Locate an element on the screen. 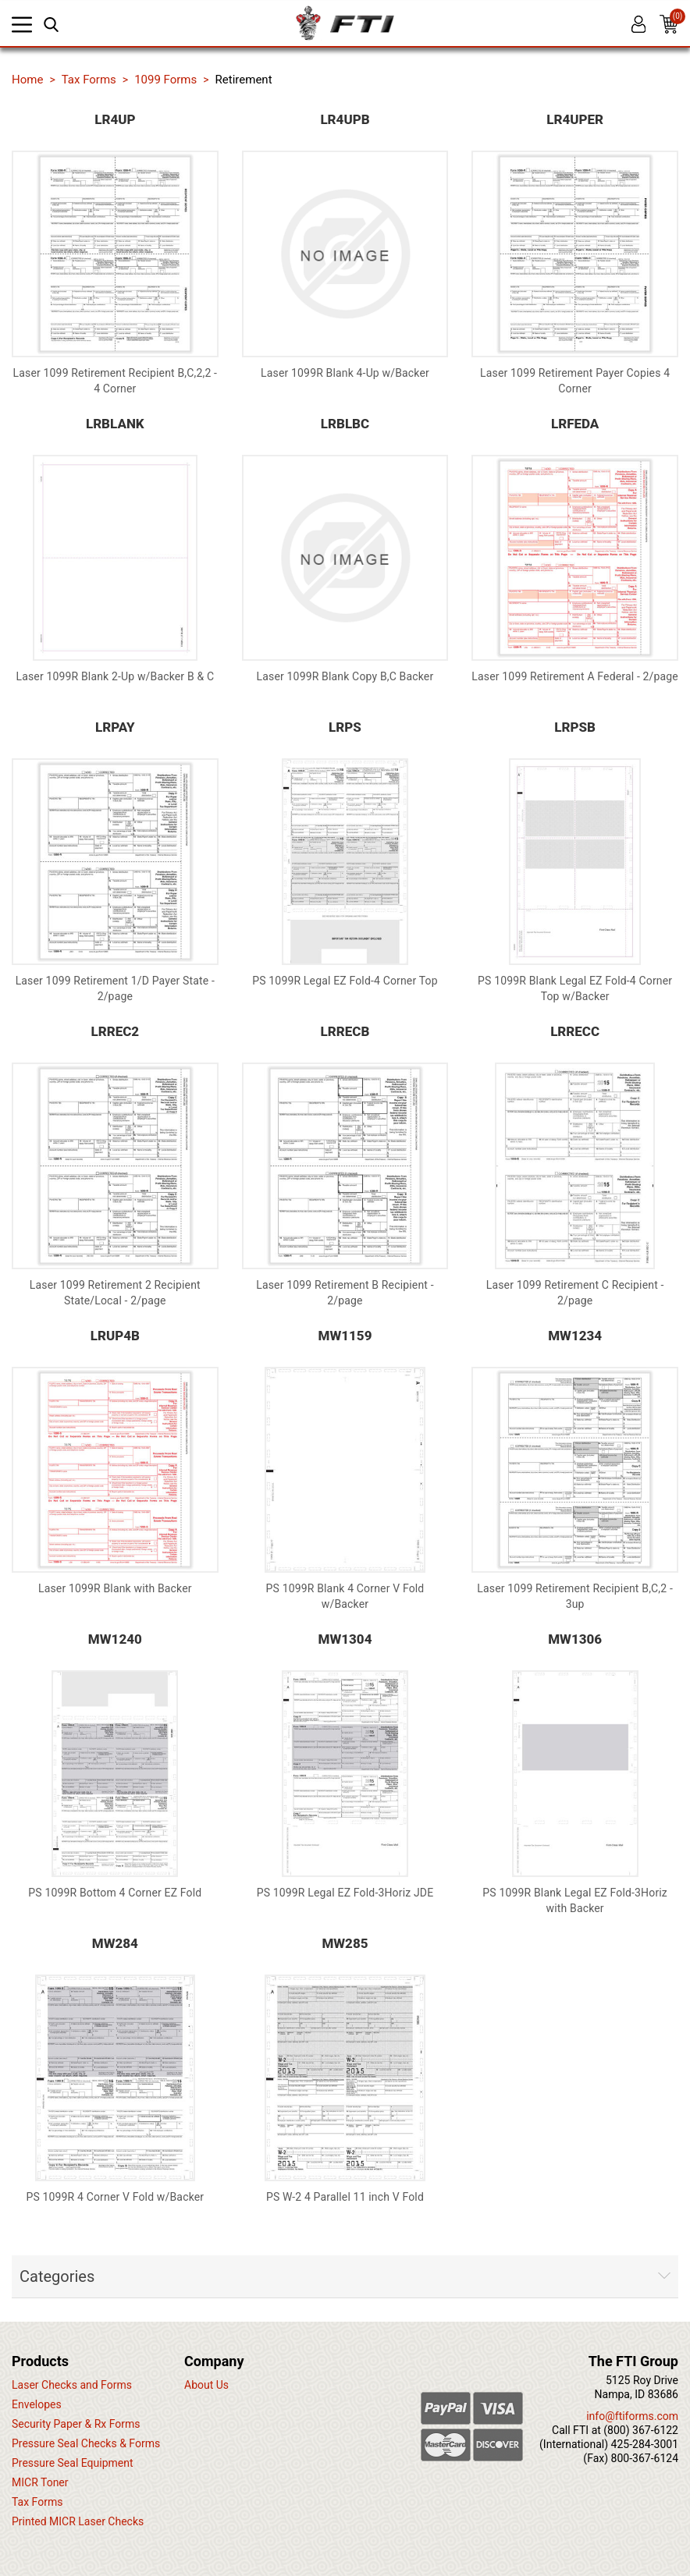  MW1306 is located at coordinates (575, 1639).